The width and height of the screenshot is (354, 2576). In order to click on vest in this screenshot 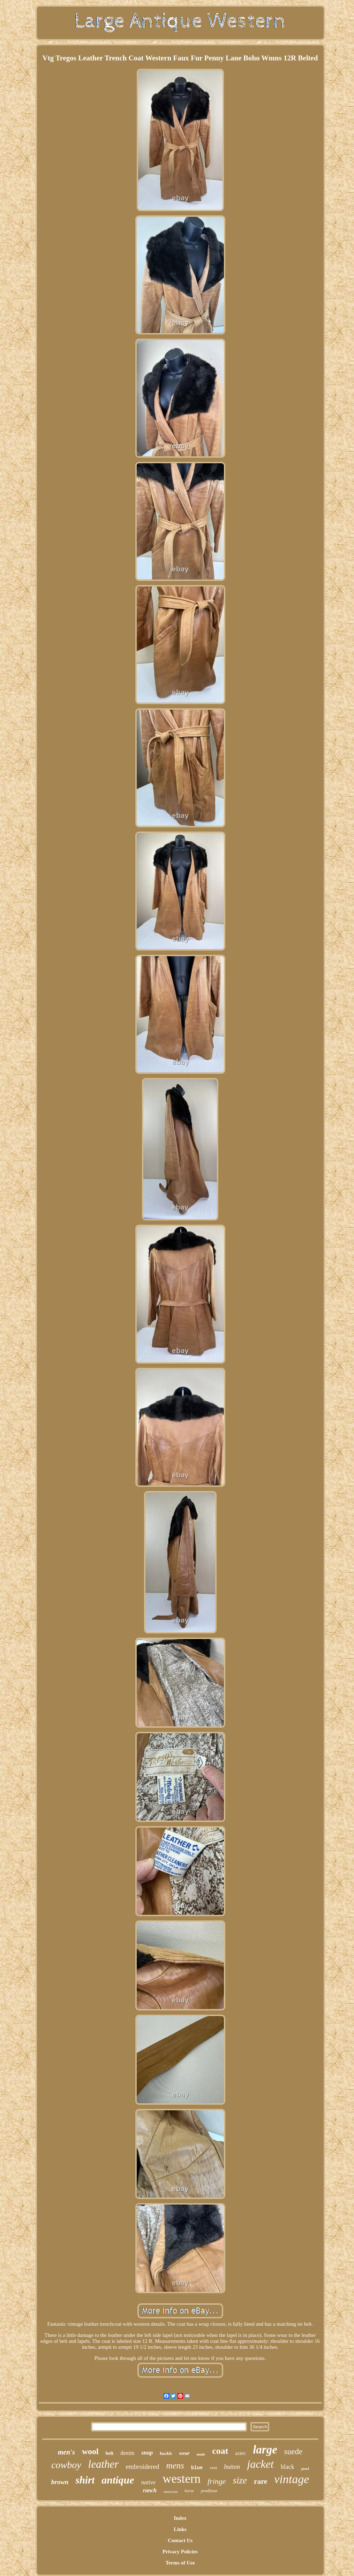, I will do `click(213, 2467)`.